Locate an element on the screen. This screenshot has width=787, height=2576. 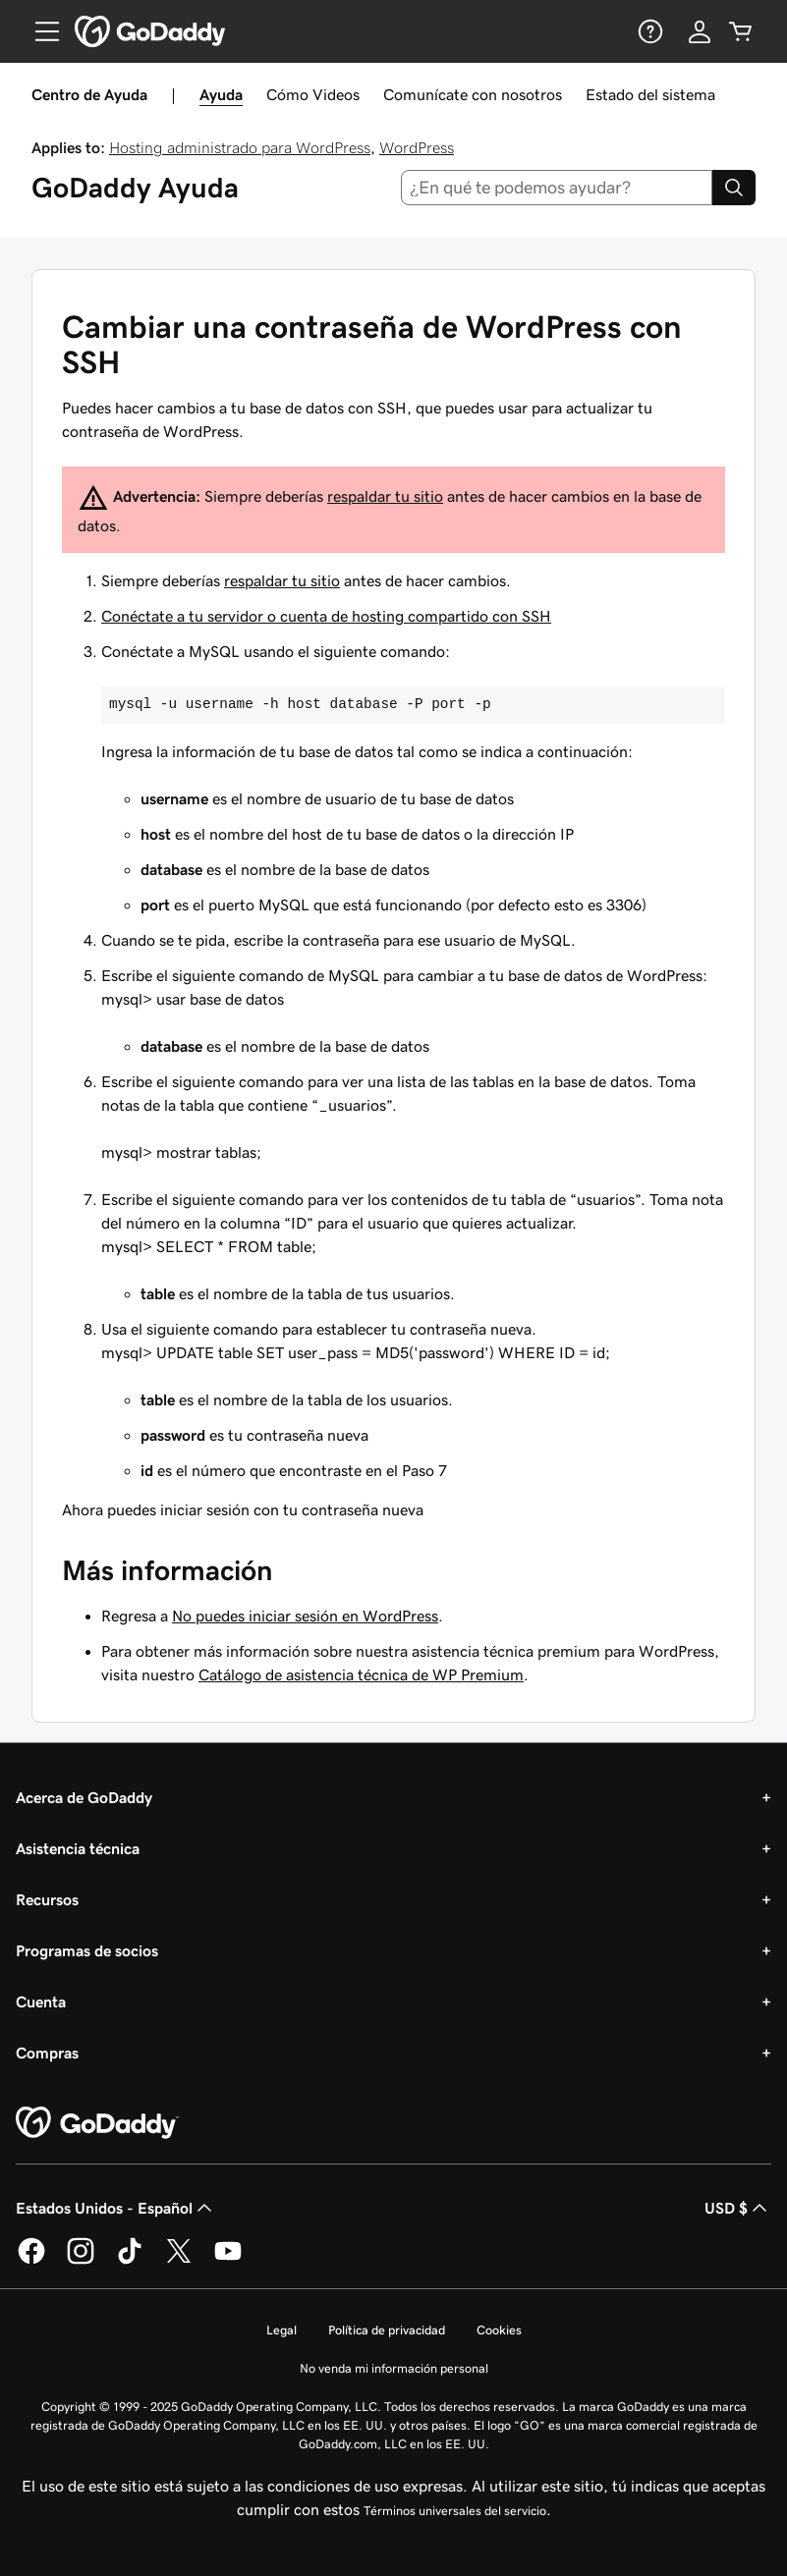
[GoDaddy en Instagram] is located at coordinates (80, 2261).